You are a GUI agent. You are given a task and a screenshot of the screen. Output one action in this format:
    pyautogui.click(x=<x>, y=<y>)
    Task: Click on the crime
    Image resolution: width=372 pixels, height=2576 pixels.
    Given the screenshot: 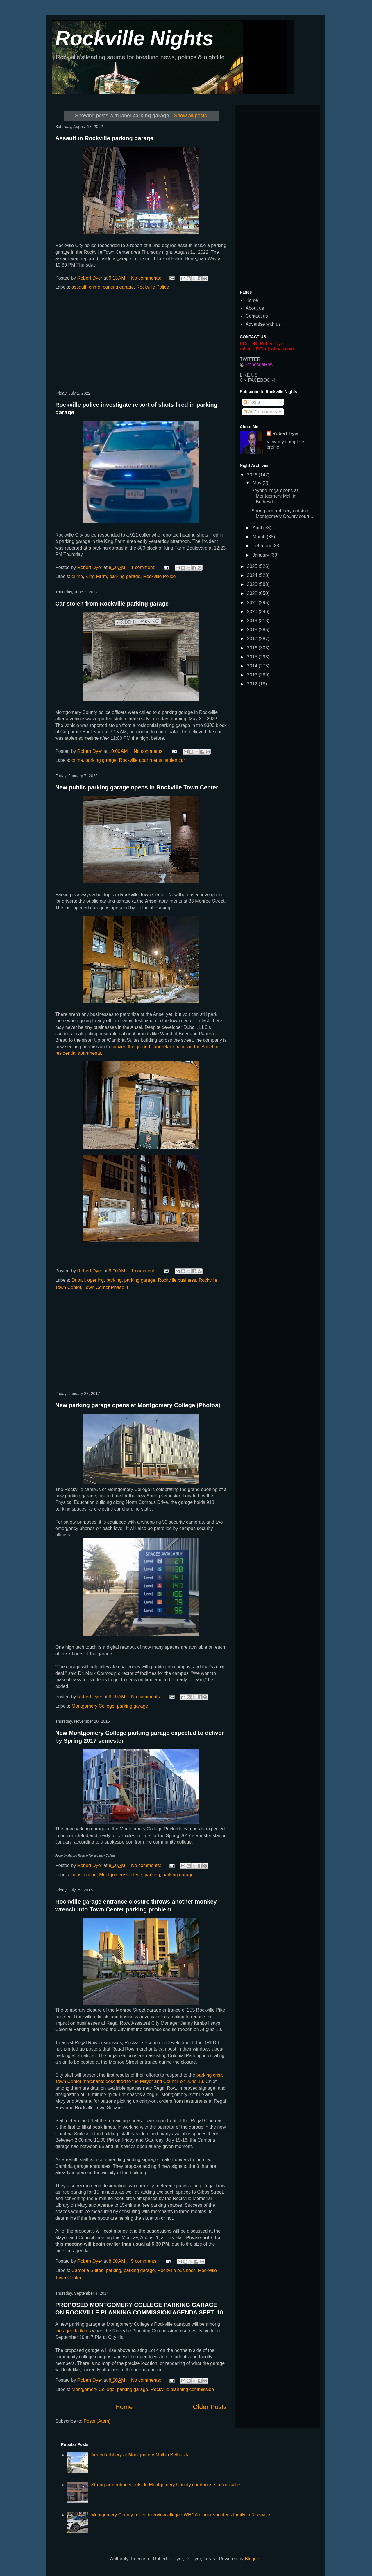 What is the action you would take?
    pyautogui.click(x=94, y=287)
    